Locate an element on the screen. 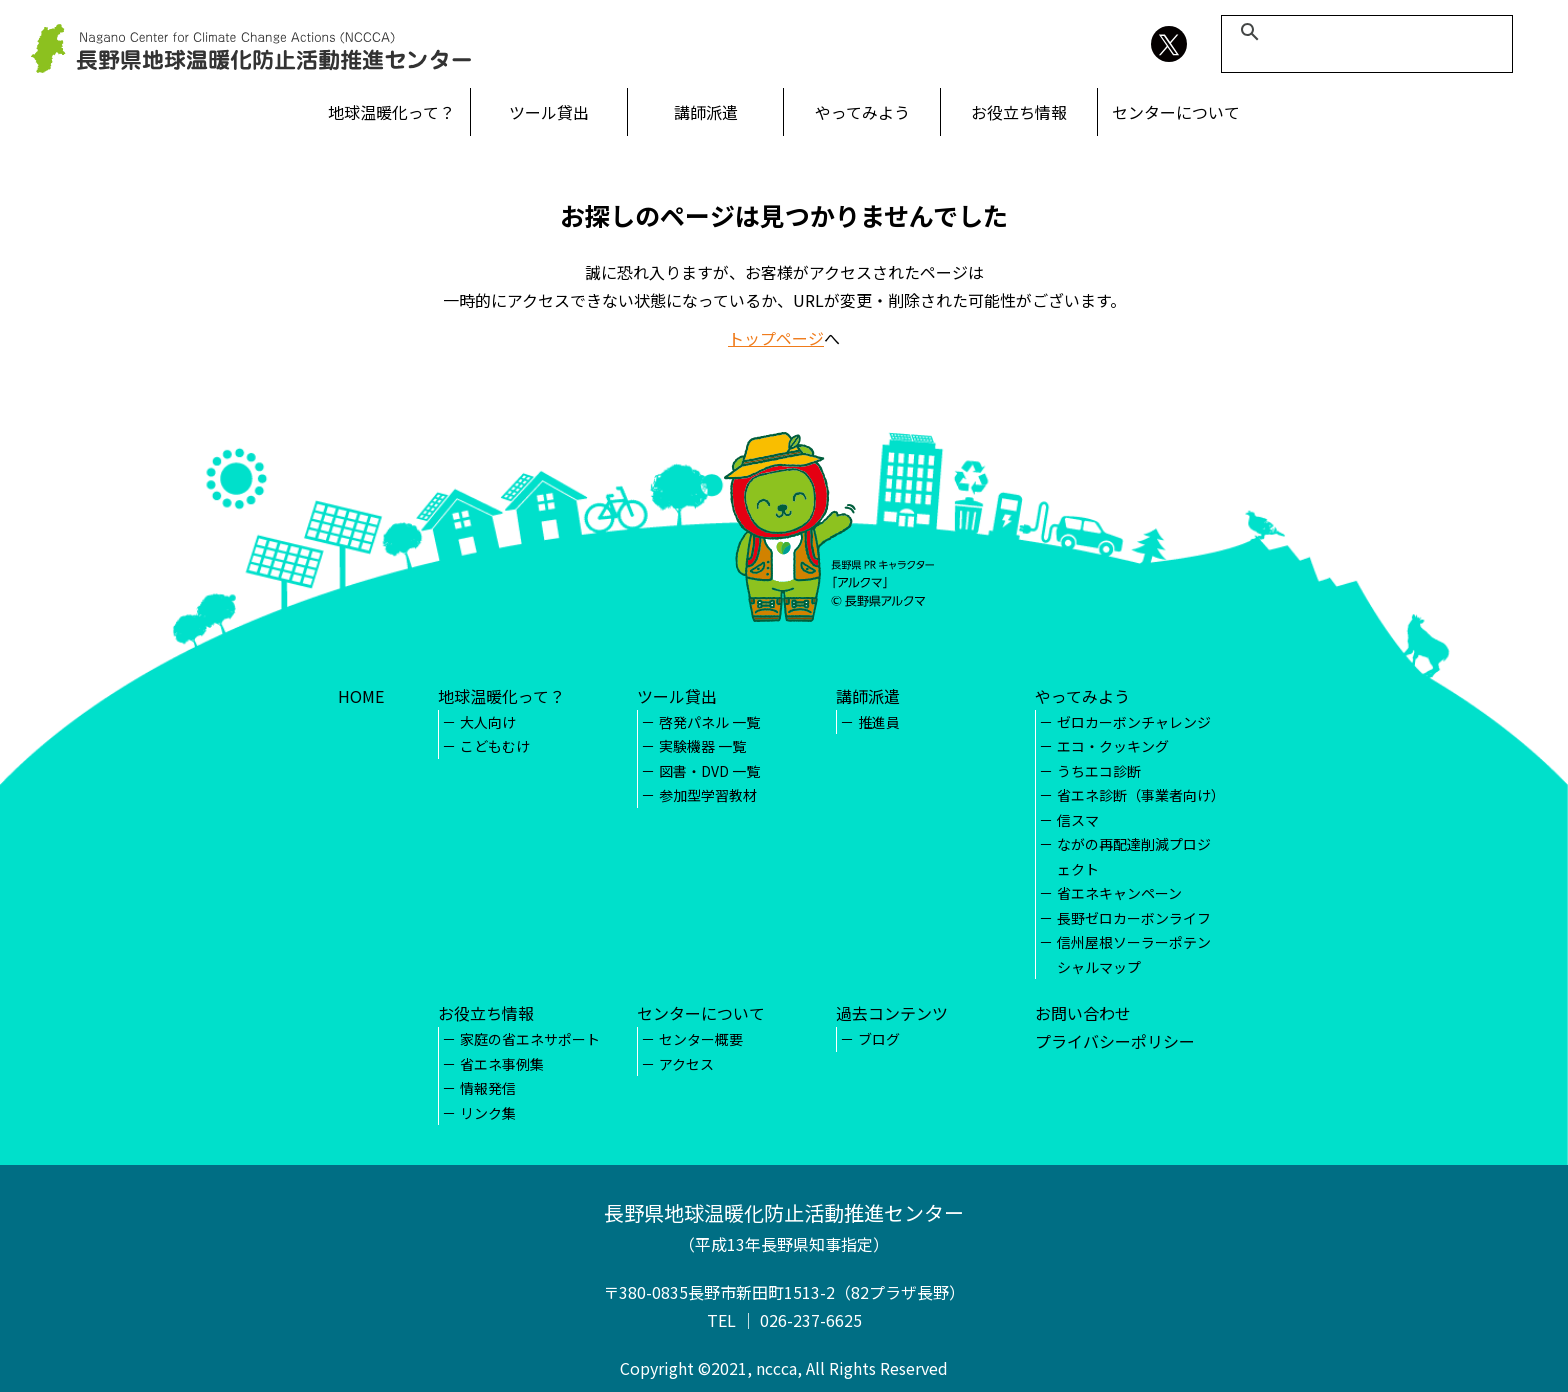 The height and width of the screenshot is (1392, 1568). うちエコ診断 is located at coordinates (1099, 771).